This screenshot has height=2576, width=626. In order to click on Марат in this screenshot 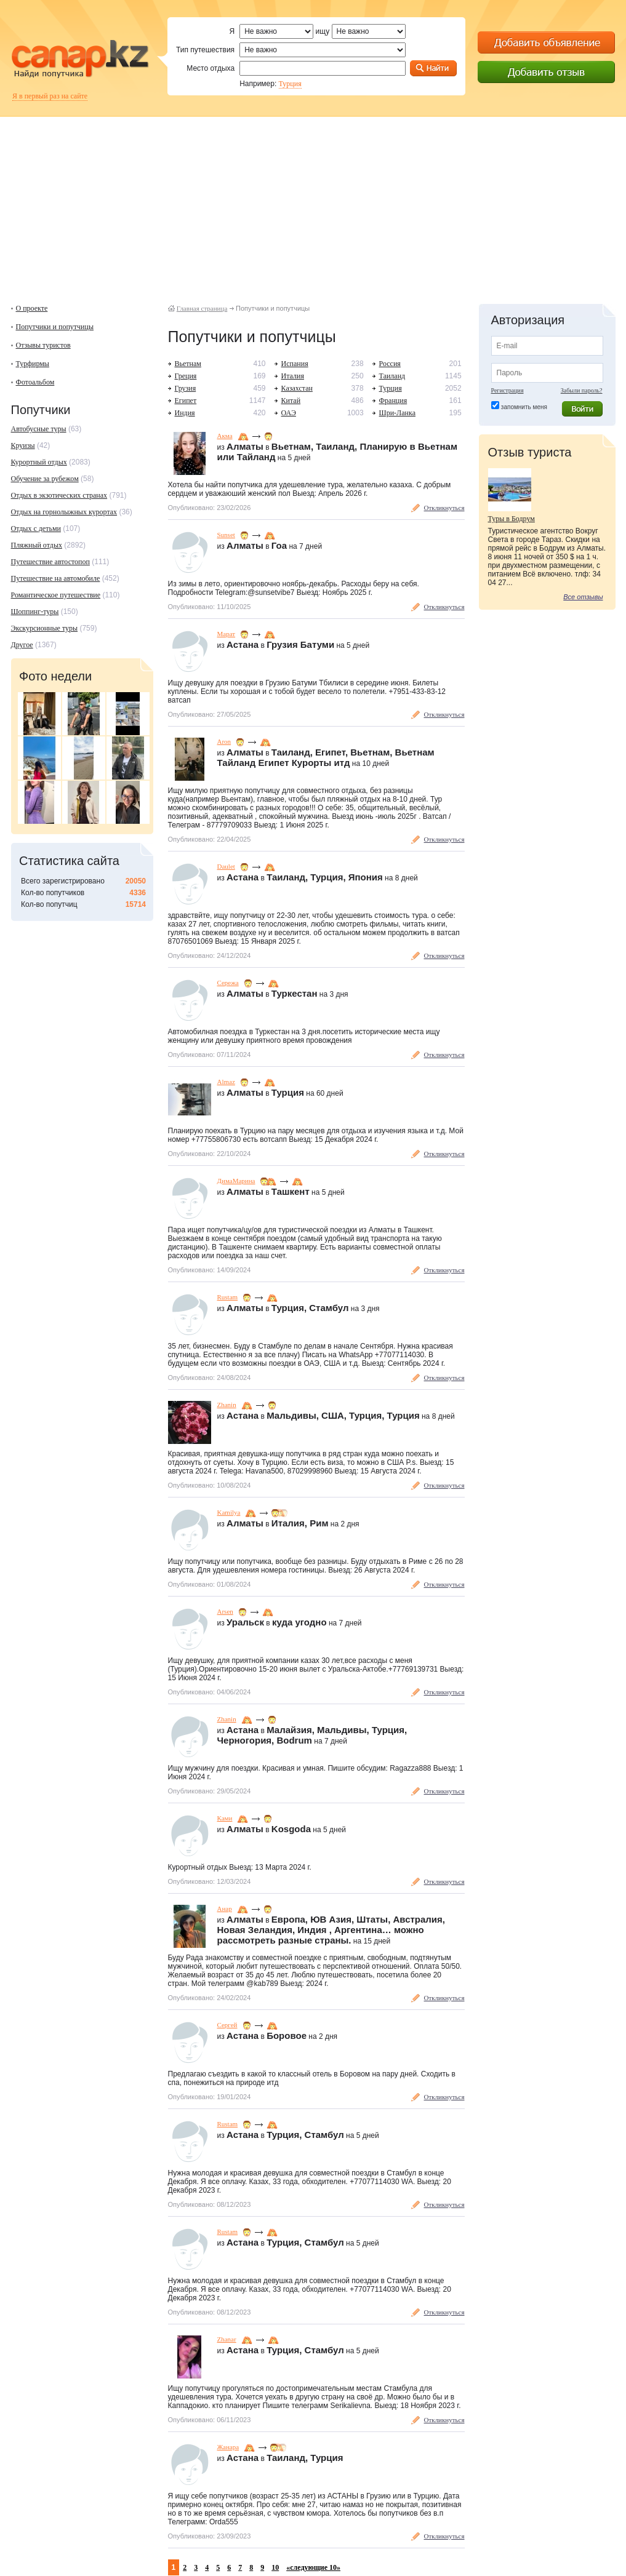, I will do `click(226, 633)`.